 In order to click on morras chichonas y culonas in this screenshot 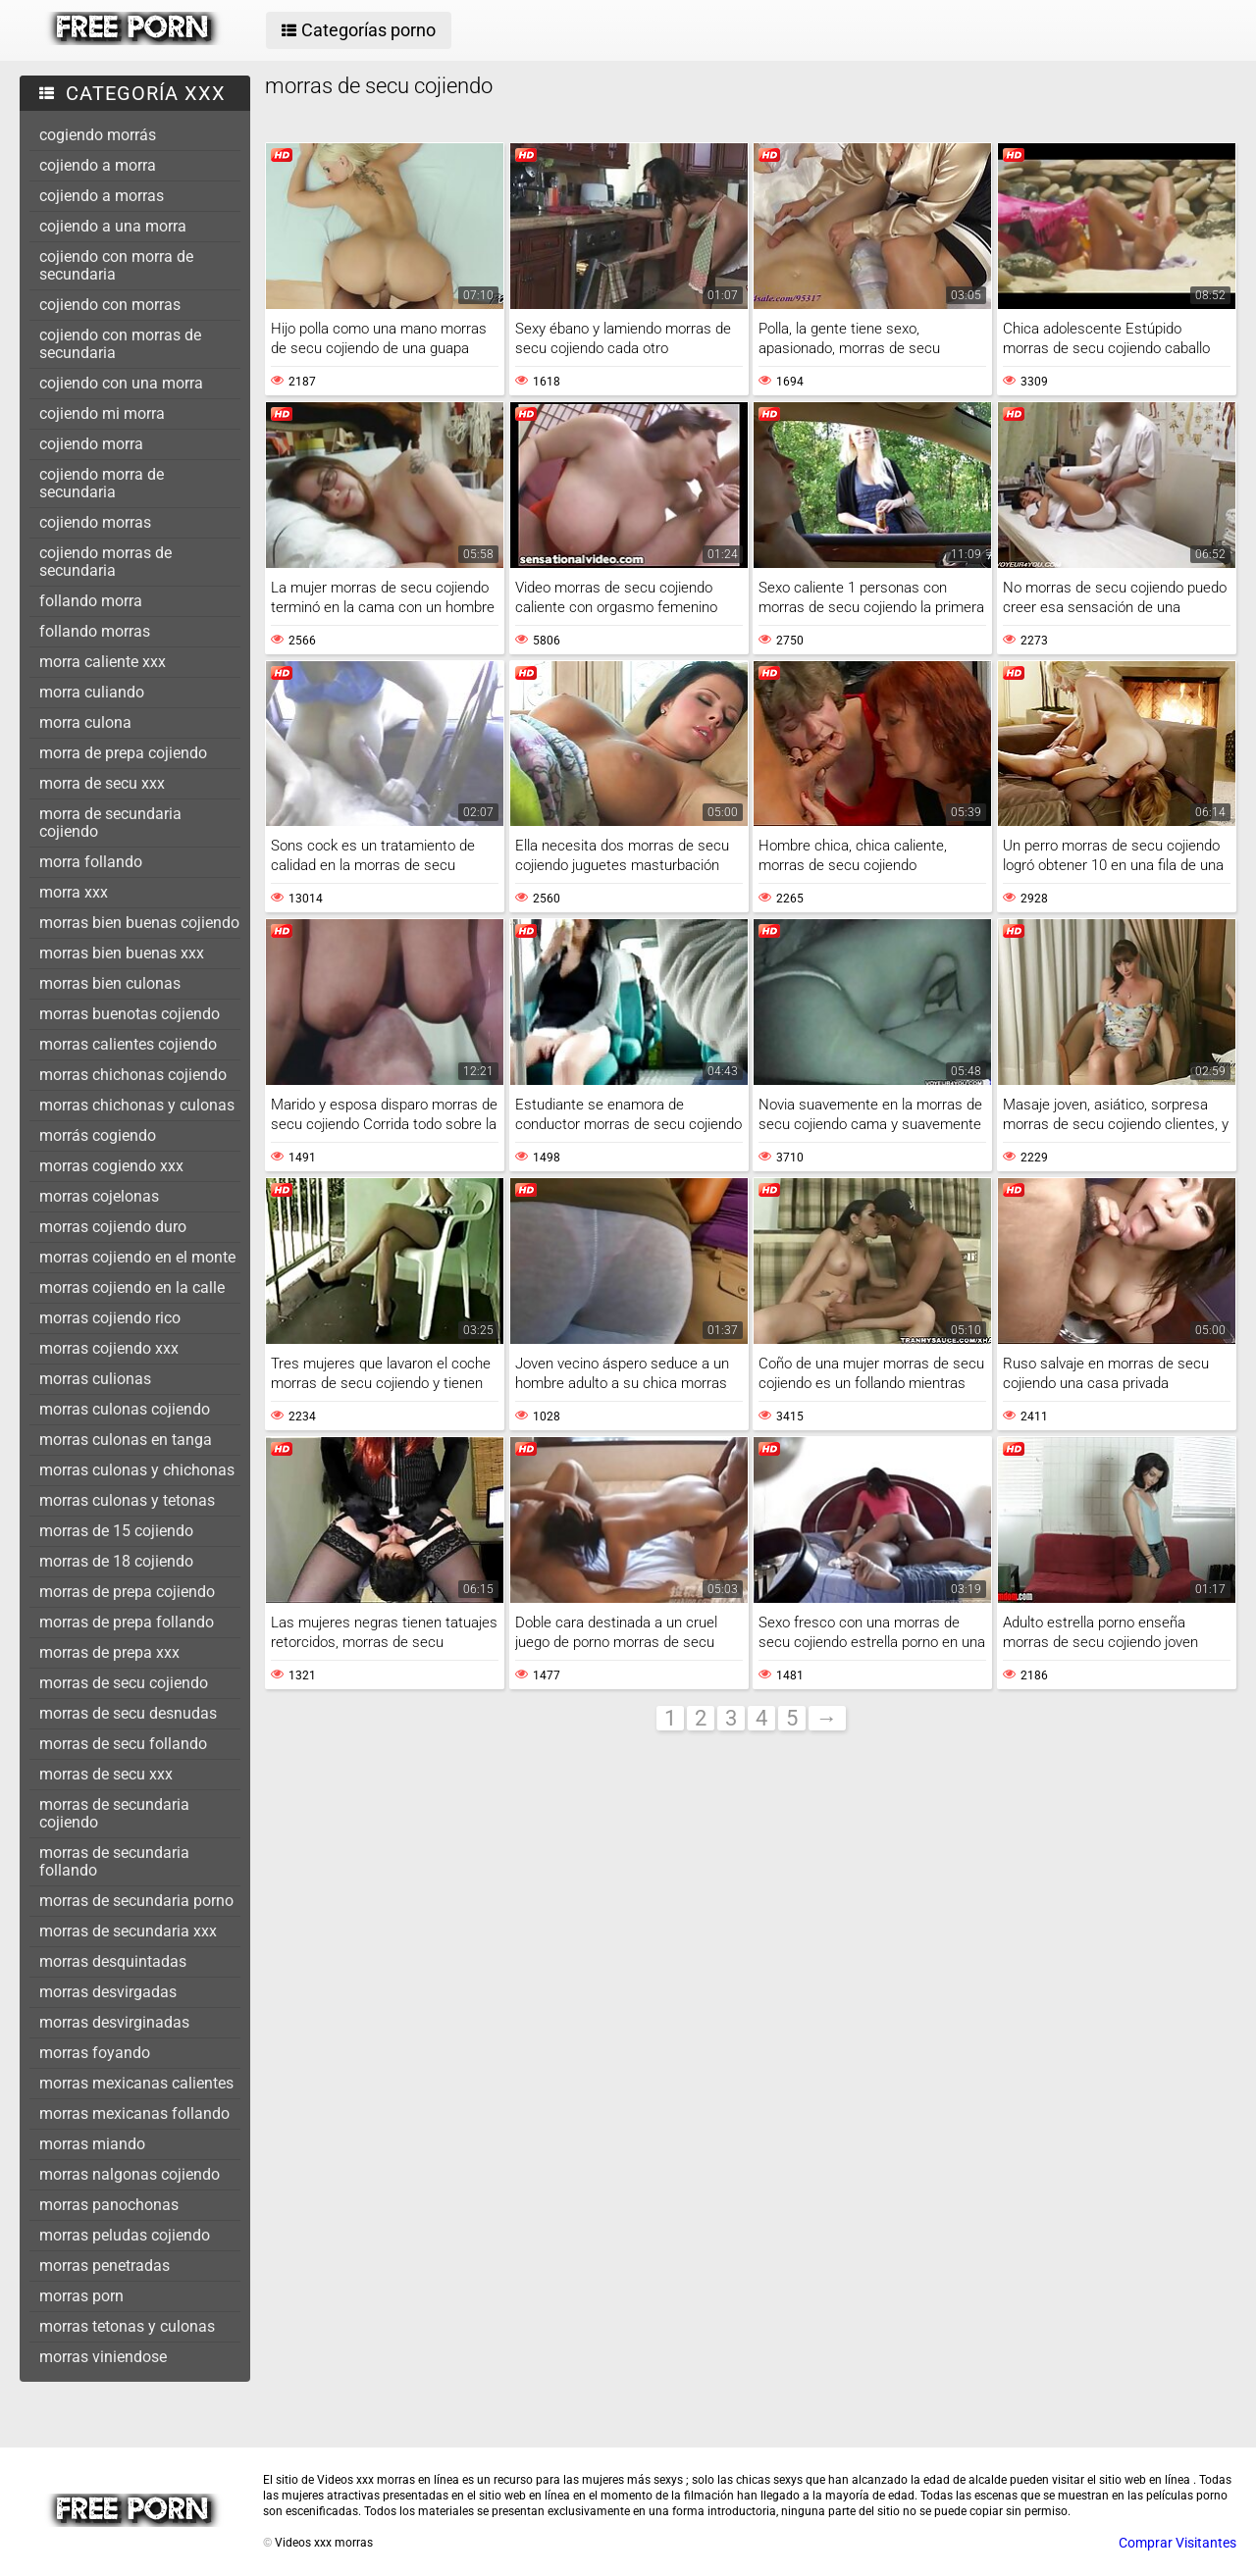, I will do `click(137, 1105)`.